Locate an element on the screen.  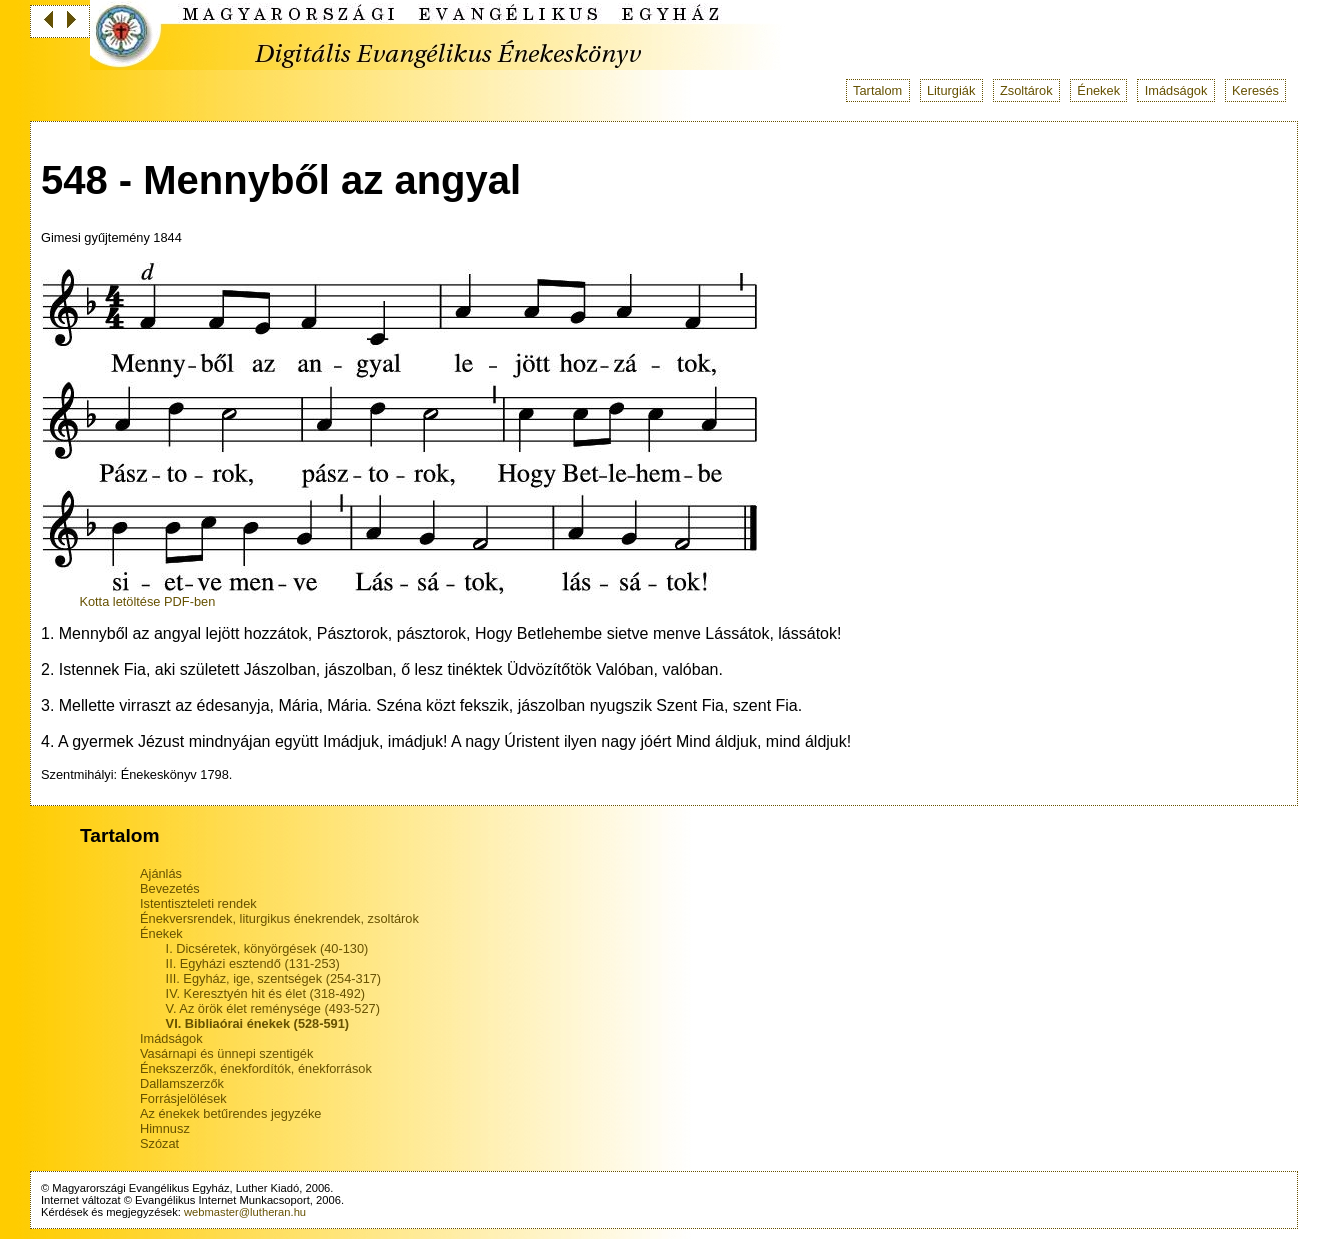
II. Egyházi esztendő (131-253) is located at coordinates (253, 963).